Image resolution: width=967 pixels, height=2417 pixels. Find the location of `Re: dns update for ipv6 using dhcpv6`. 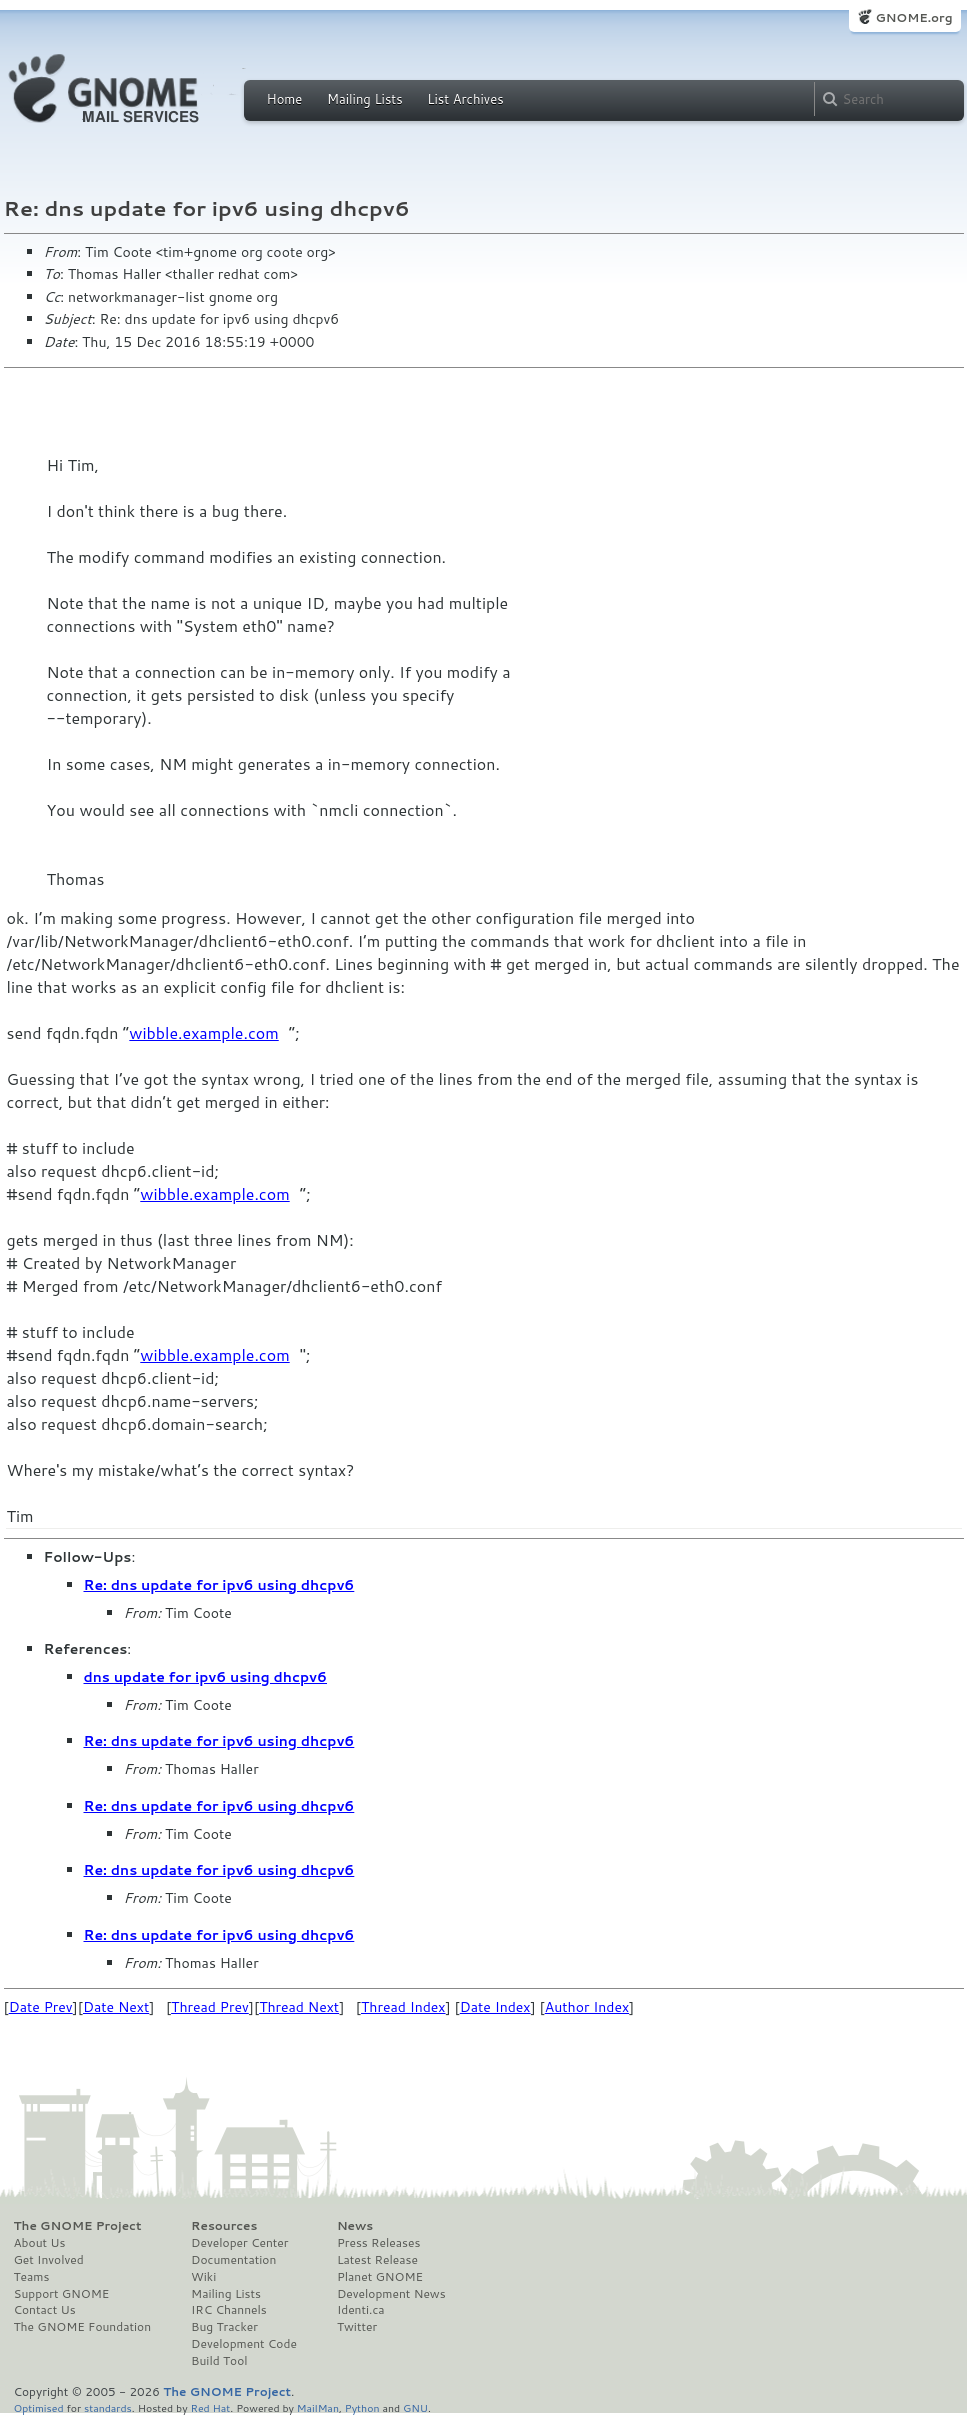

Re: dns update for ipv6 using dhcpv6 is located at coordinates (219, 1585).